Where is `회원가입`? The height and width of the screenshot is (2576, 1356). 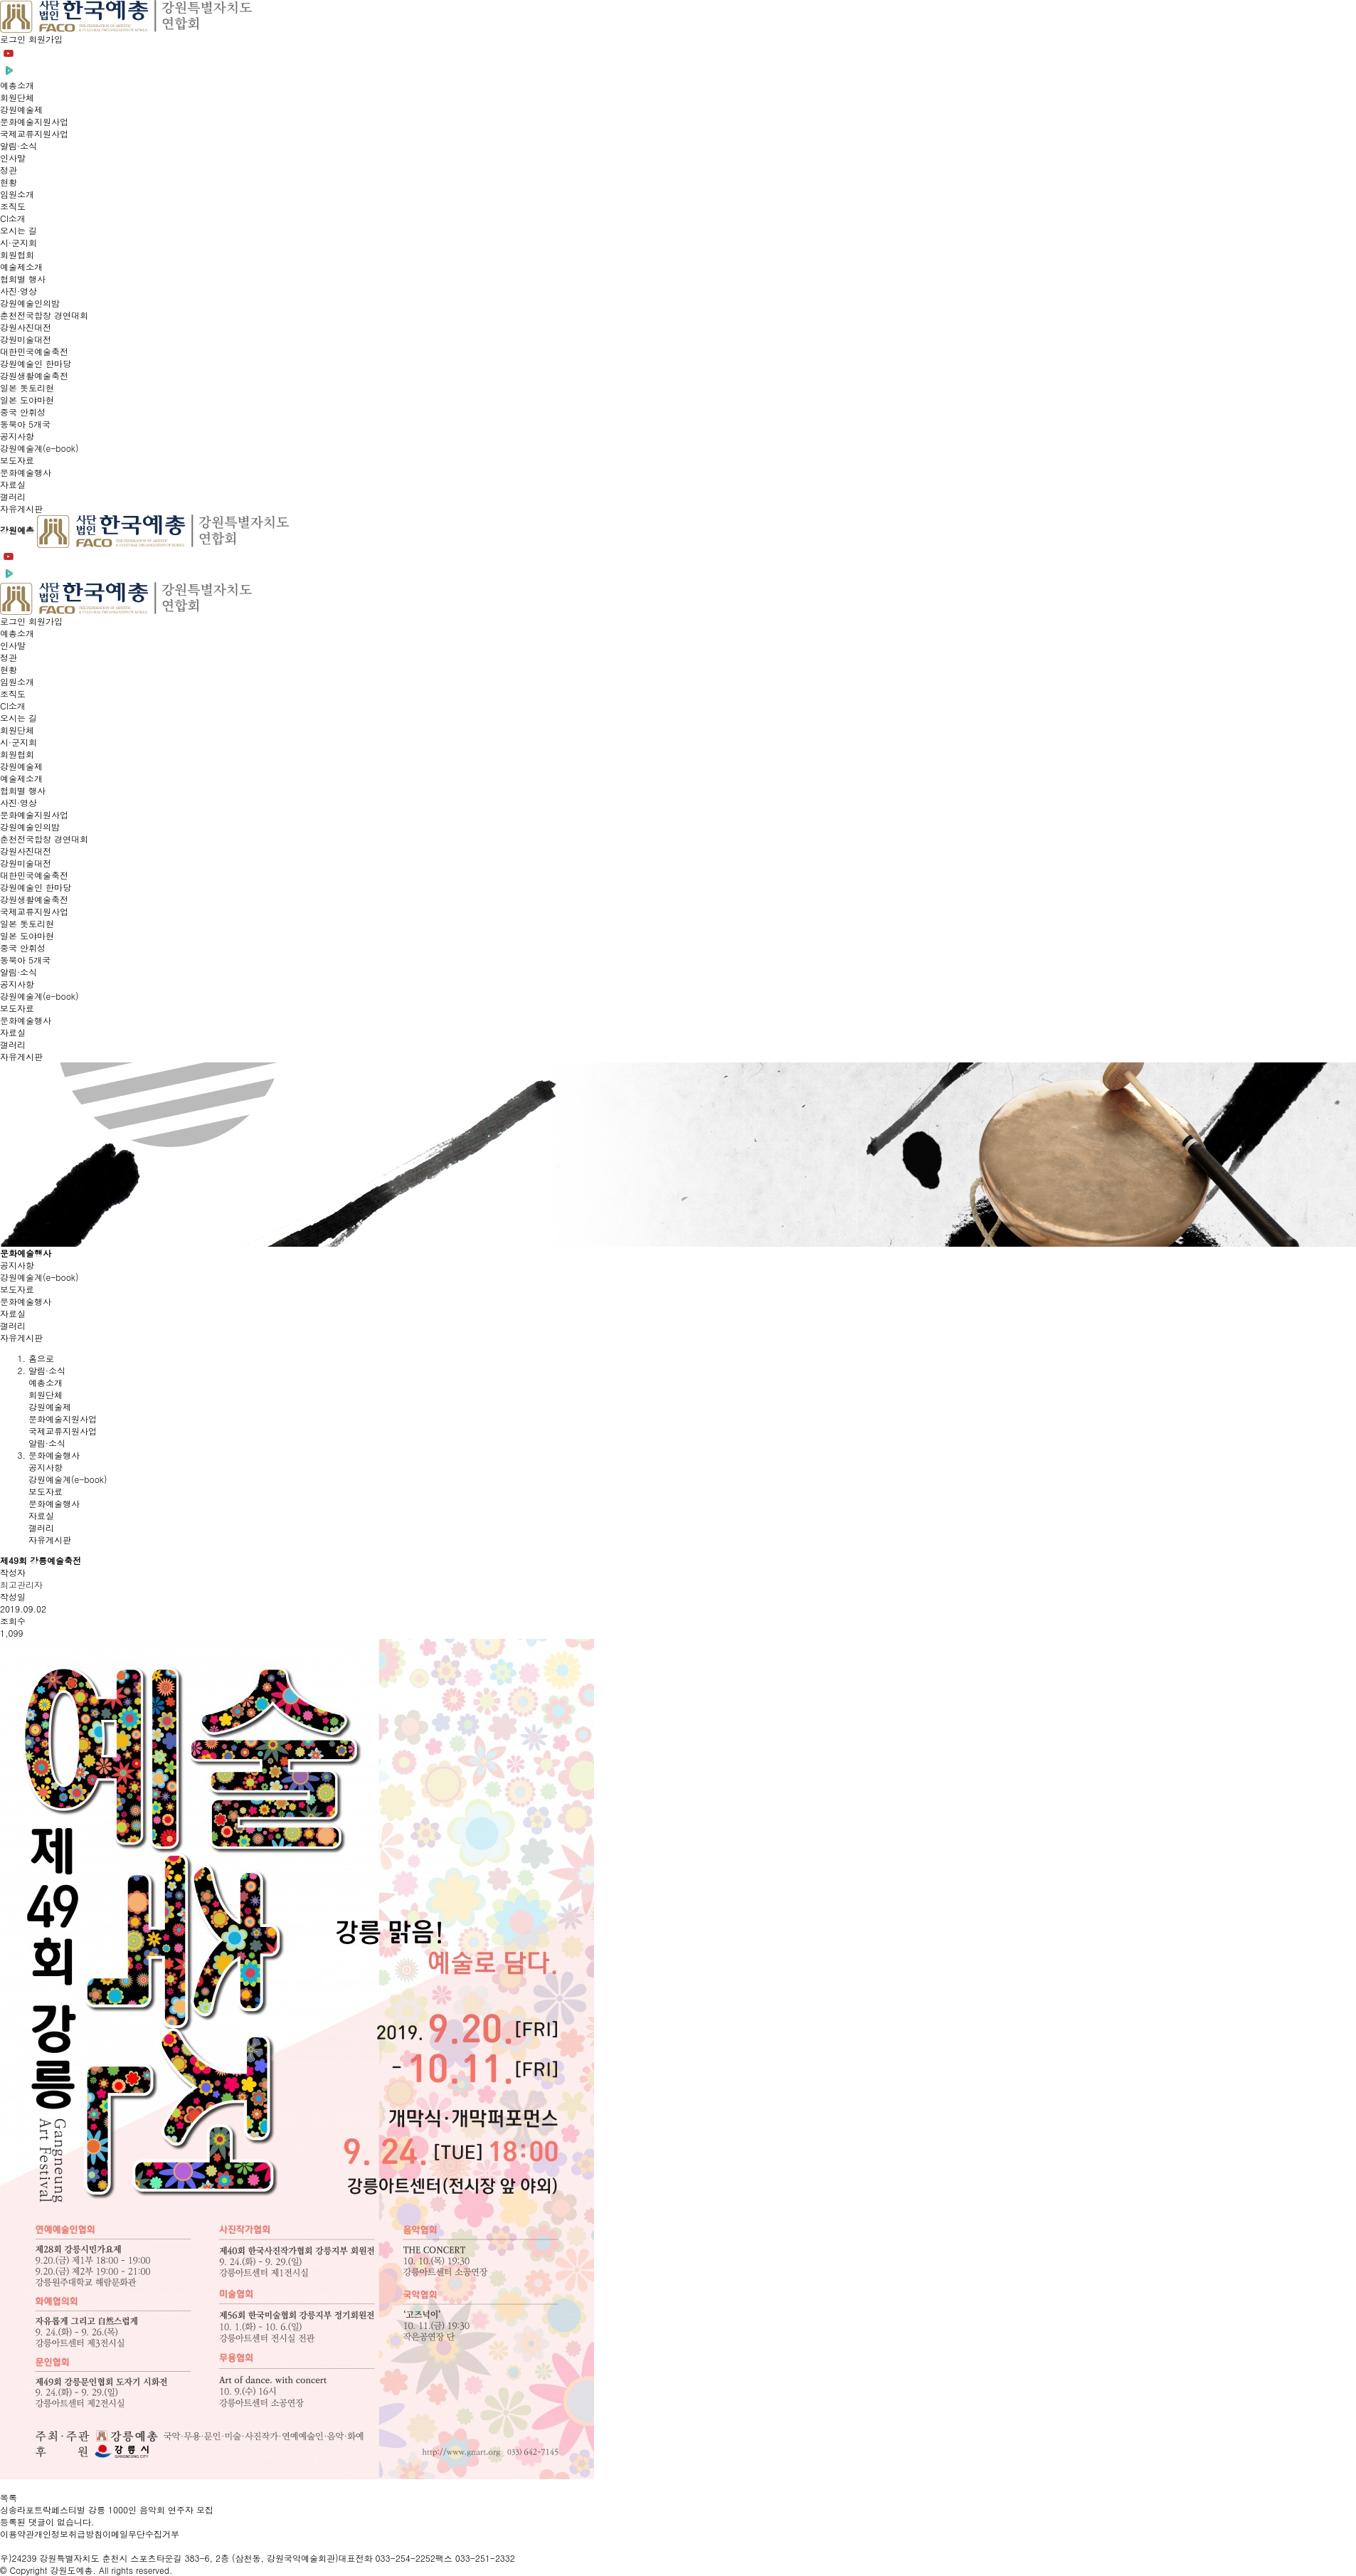
회원가입 is located at coordinates (45, 39).